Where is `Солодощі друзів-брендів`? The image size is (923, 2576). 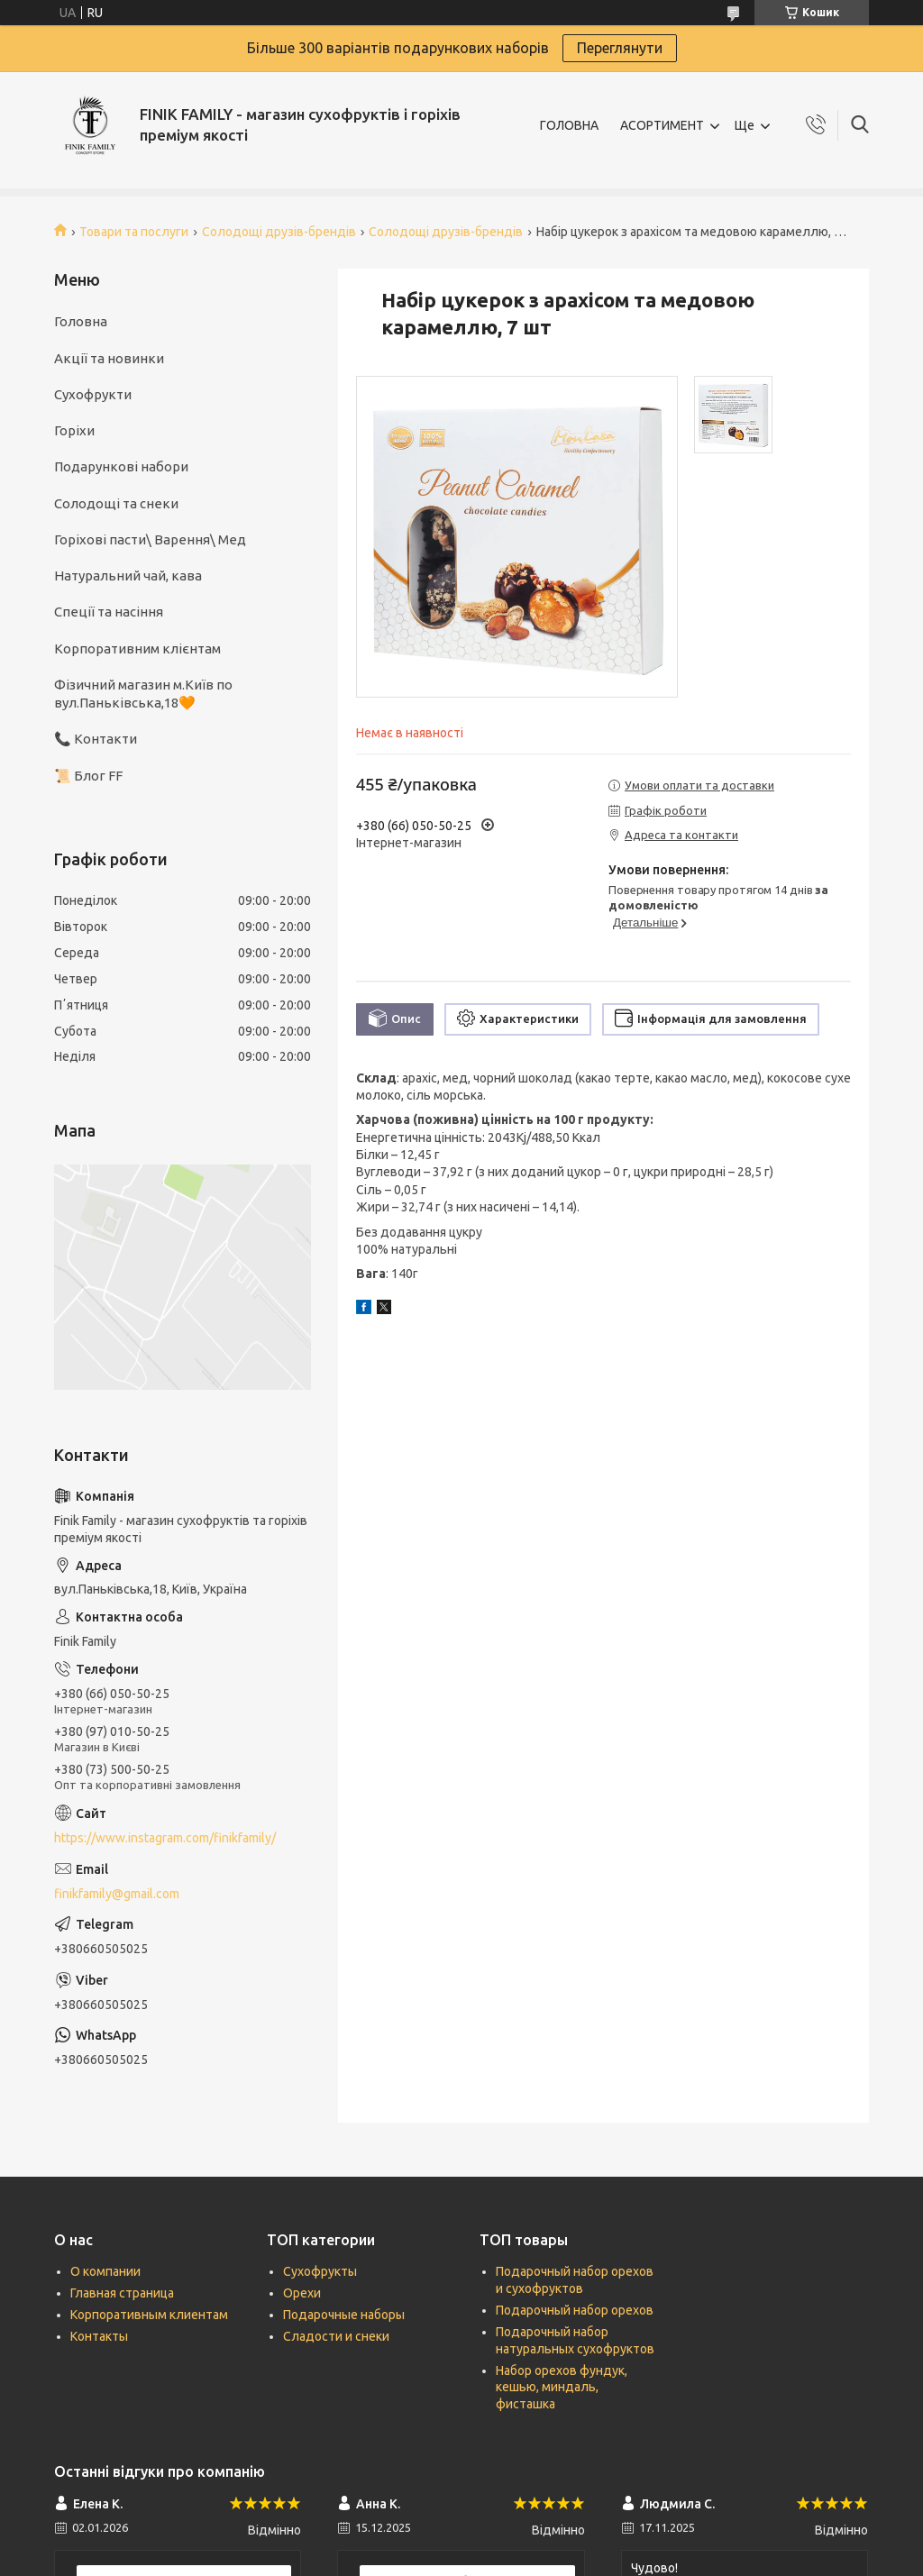
Солодощі друзів-брендів is located at coordinates (279, 231).